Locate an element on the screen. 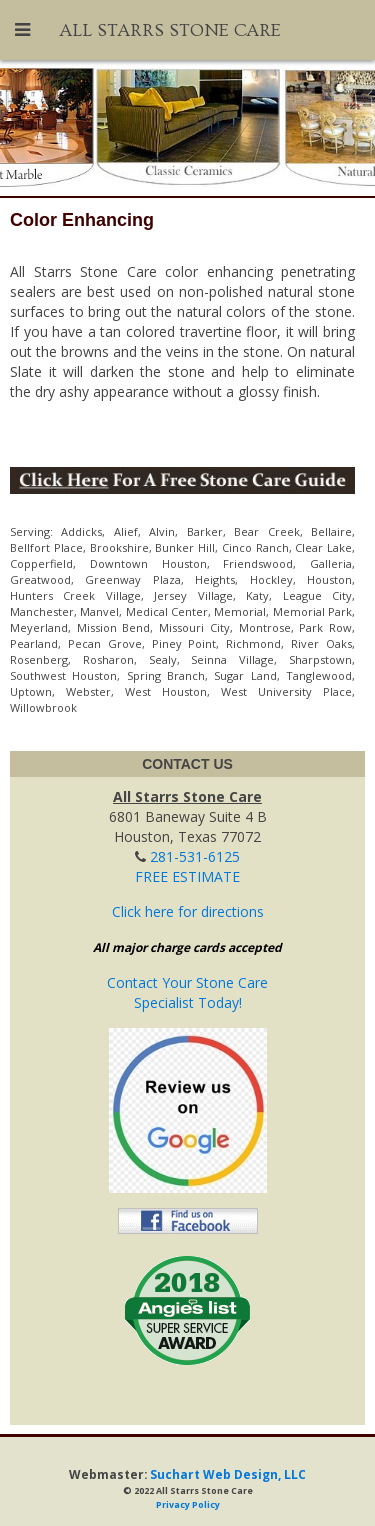  281-531-6125 is located at coordinates (195, 856).